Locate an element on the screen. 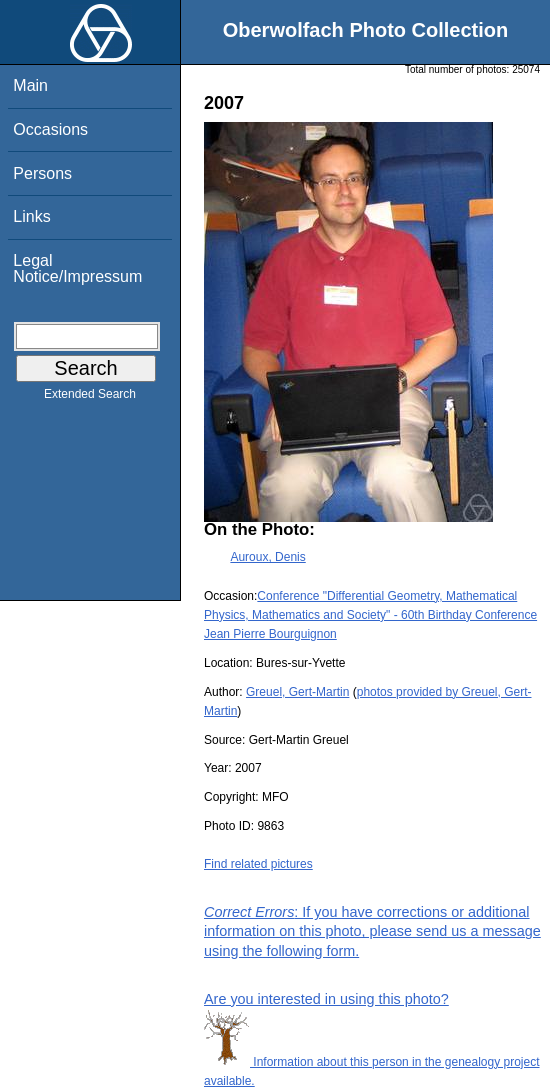 Image resolution: width=550 pixels, height=1091 pixels. Auroux, Denis is located at coordinates (267, 557).